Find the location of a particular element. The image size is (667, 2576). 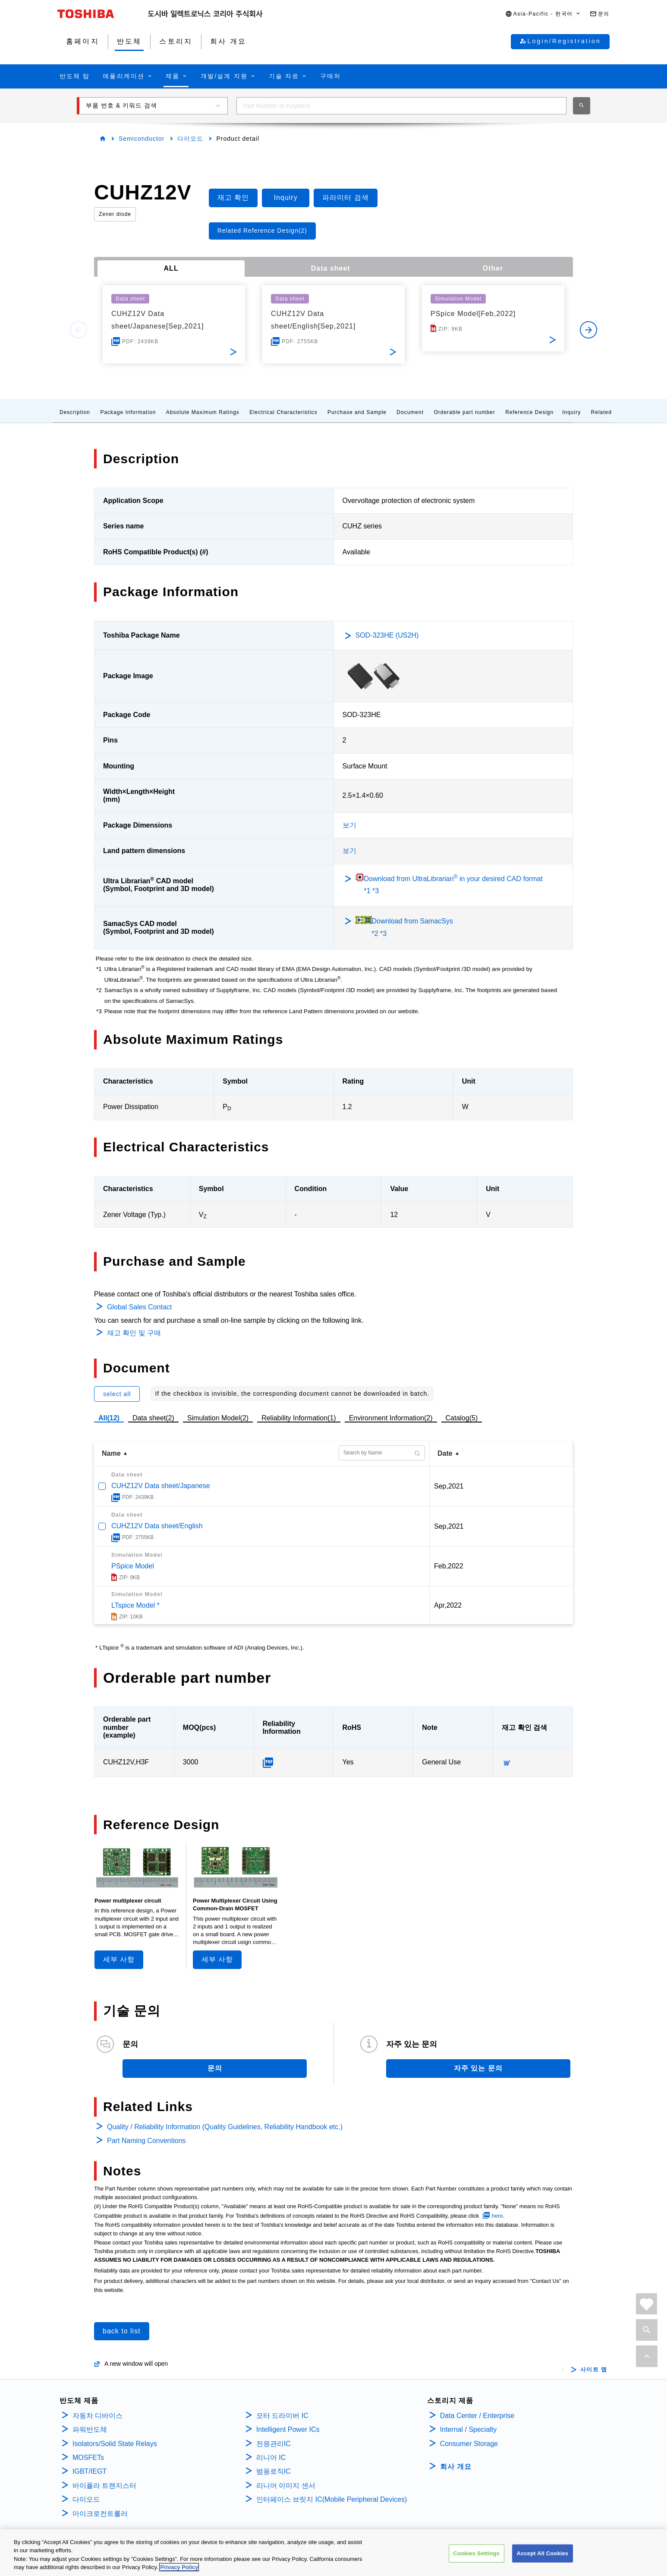

Document is located at coordinates (410, 412).